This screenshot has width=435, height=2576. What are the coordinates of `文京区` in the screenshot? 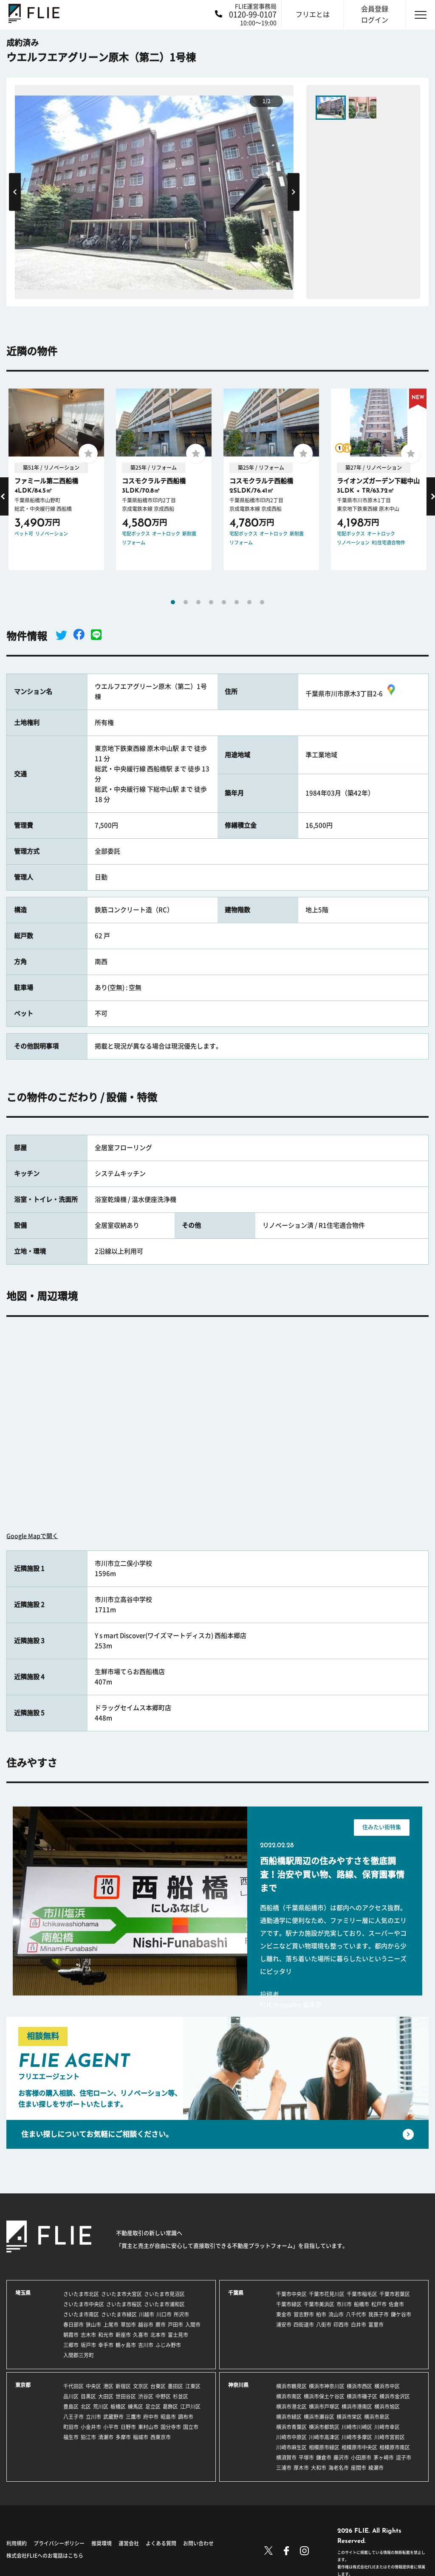 It's located at (140, 2386).